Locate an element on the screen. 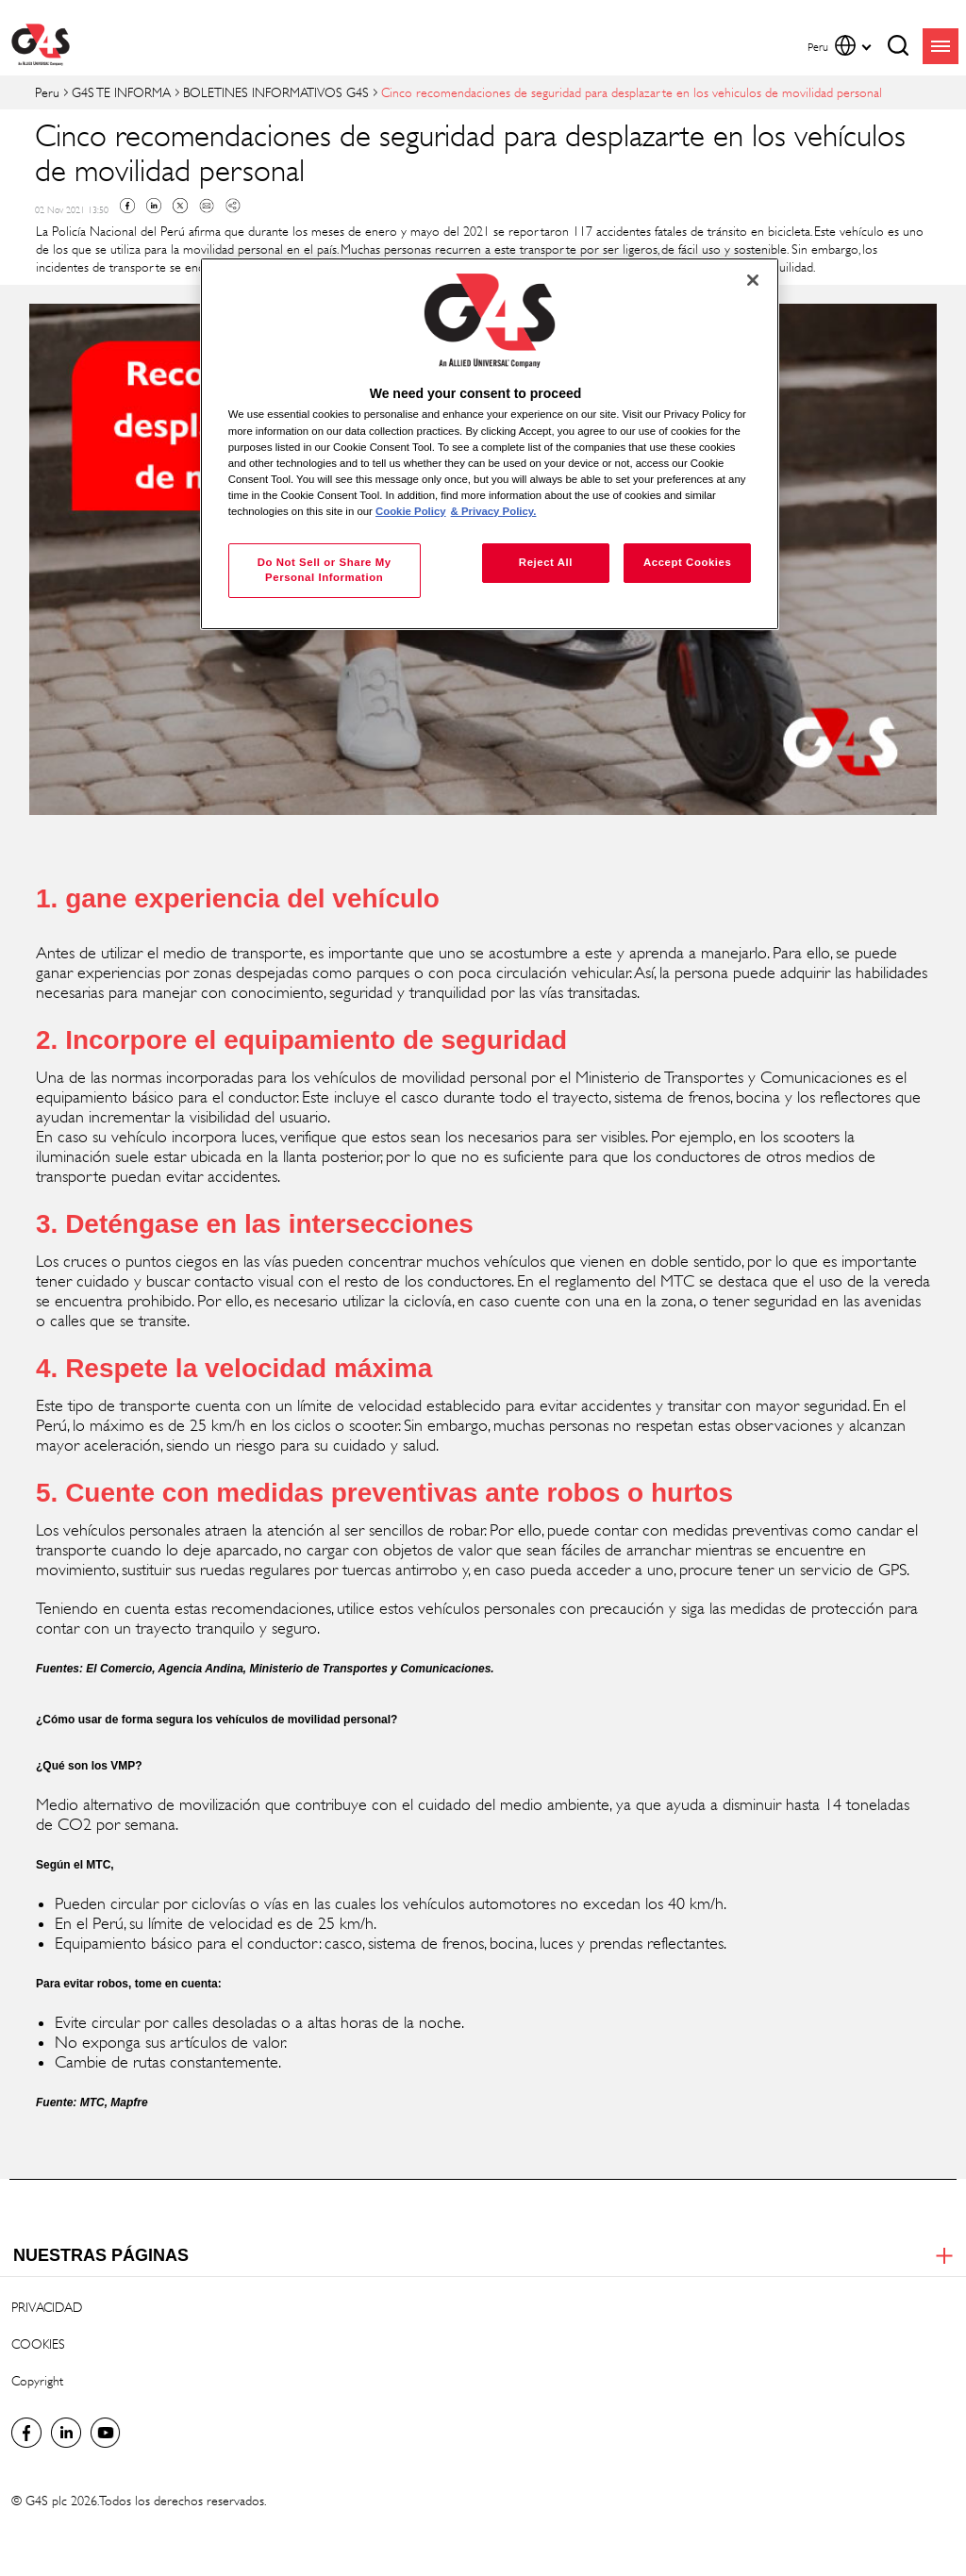  Copy link to clipboard is located at coordinates (233, 205).